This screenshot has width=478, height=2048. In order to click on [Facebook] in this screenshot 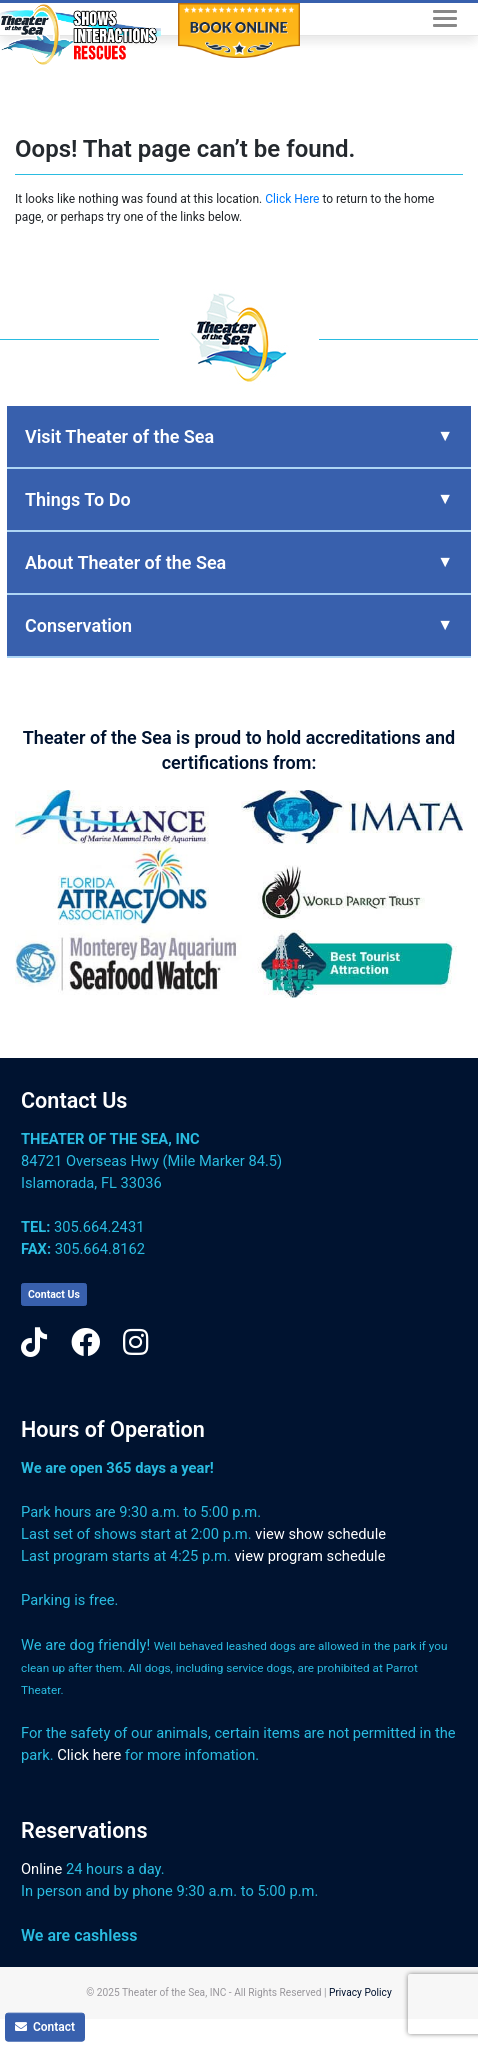, I will do `click(85, 1343)`.